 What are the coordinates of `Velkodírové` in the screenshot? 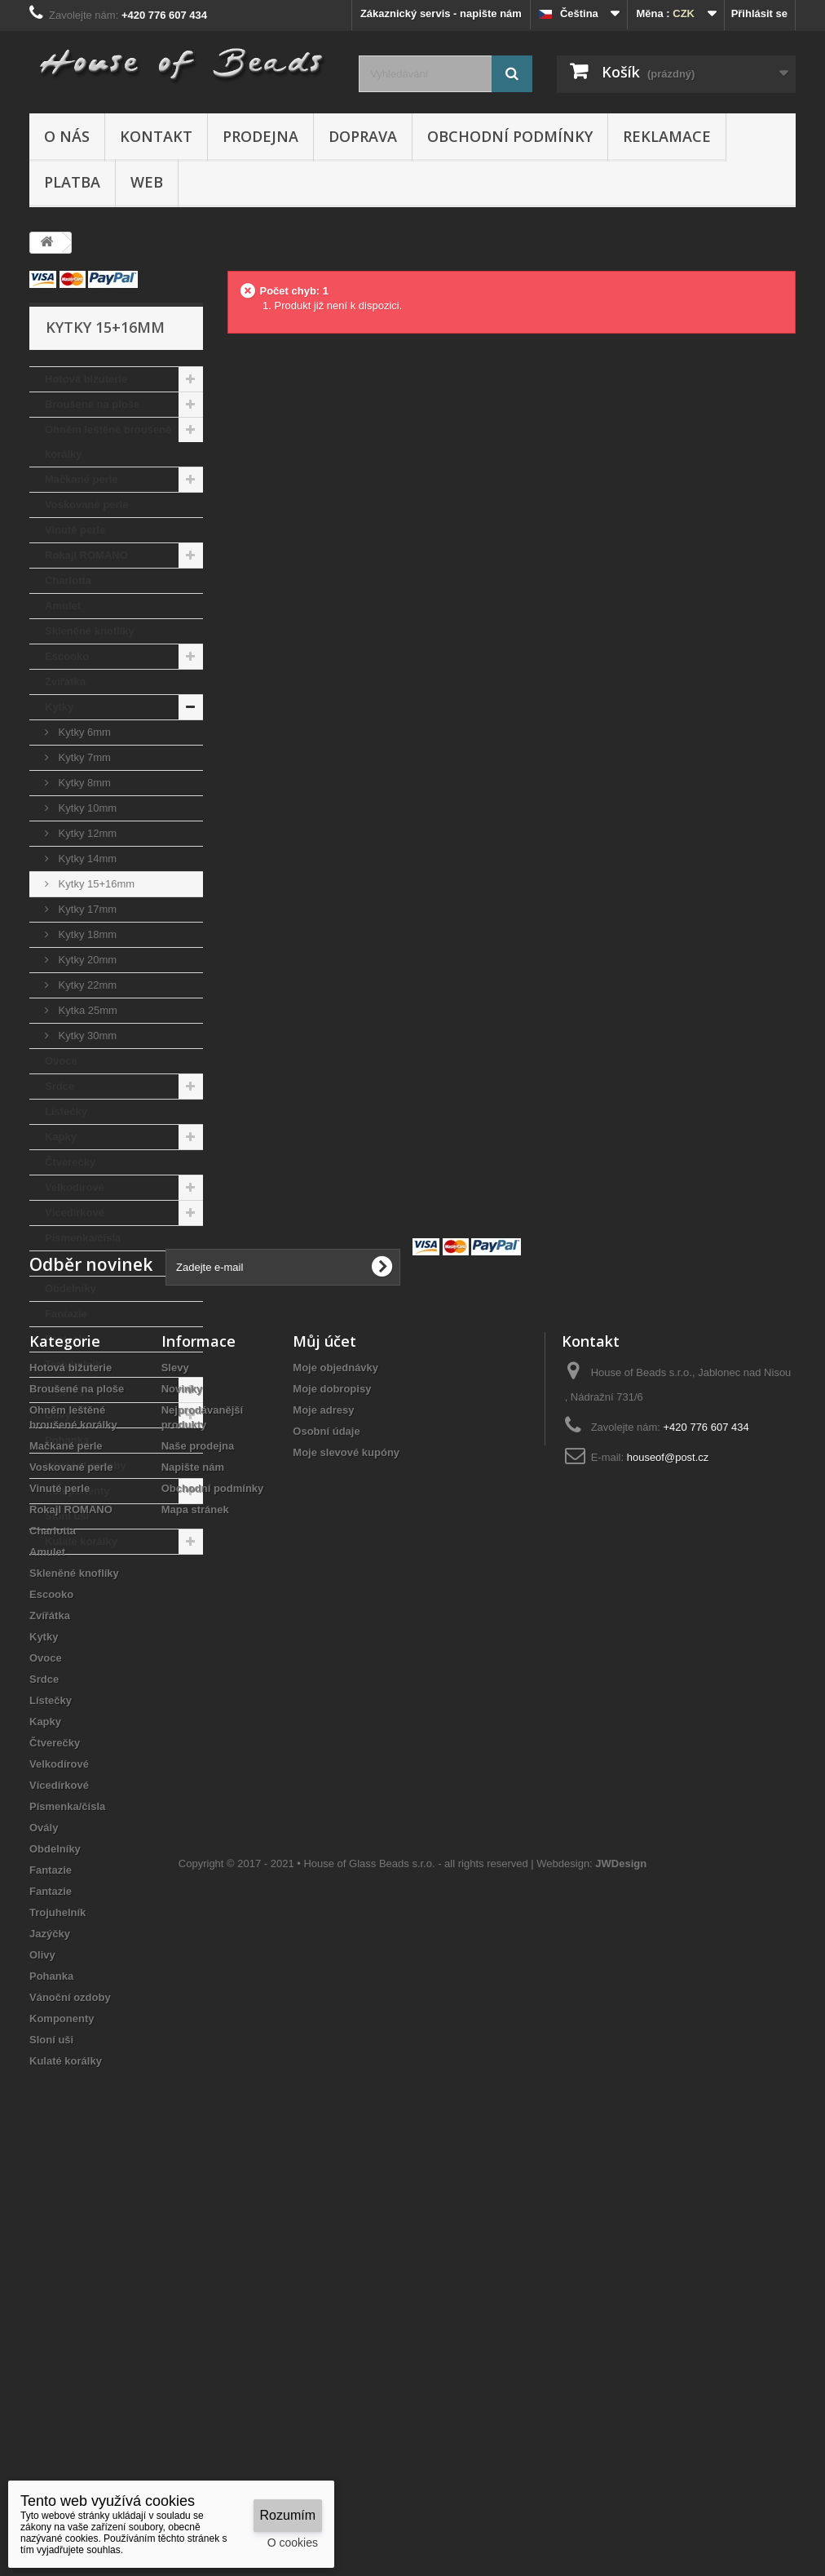 It's located at (74, 1187).